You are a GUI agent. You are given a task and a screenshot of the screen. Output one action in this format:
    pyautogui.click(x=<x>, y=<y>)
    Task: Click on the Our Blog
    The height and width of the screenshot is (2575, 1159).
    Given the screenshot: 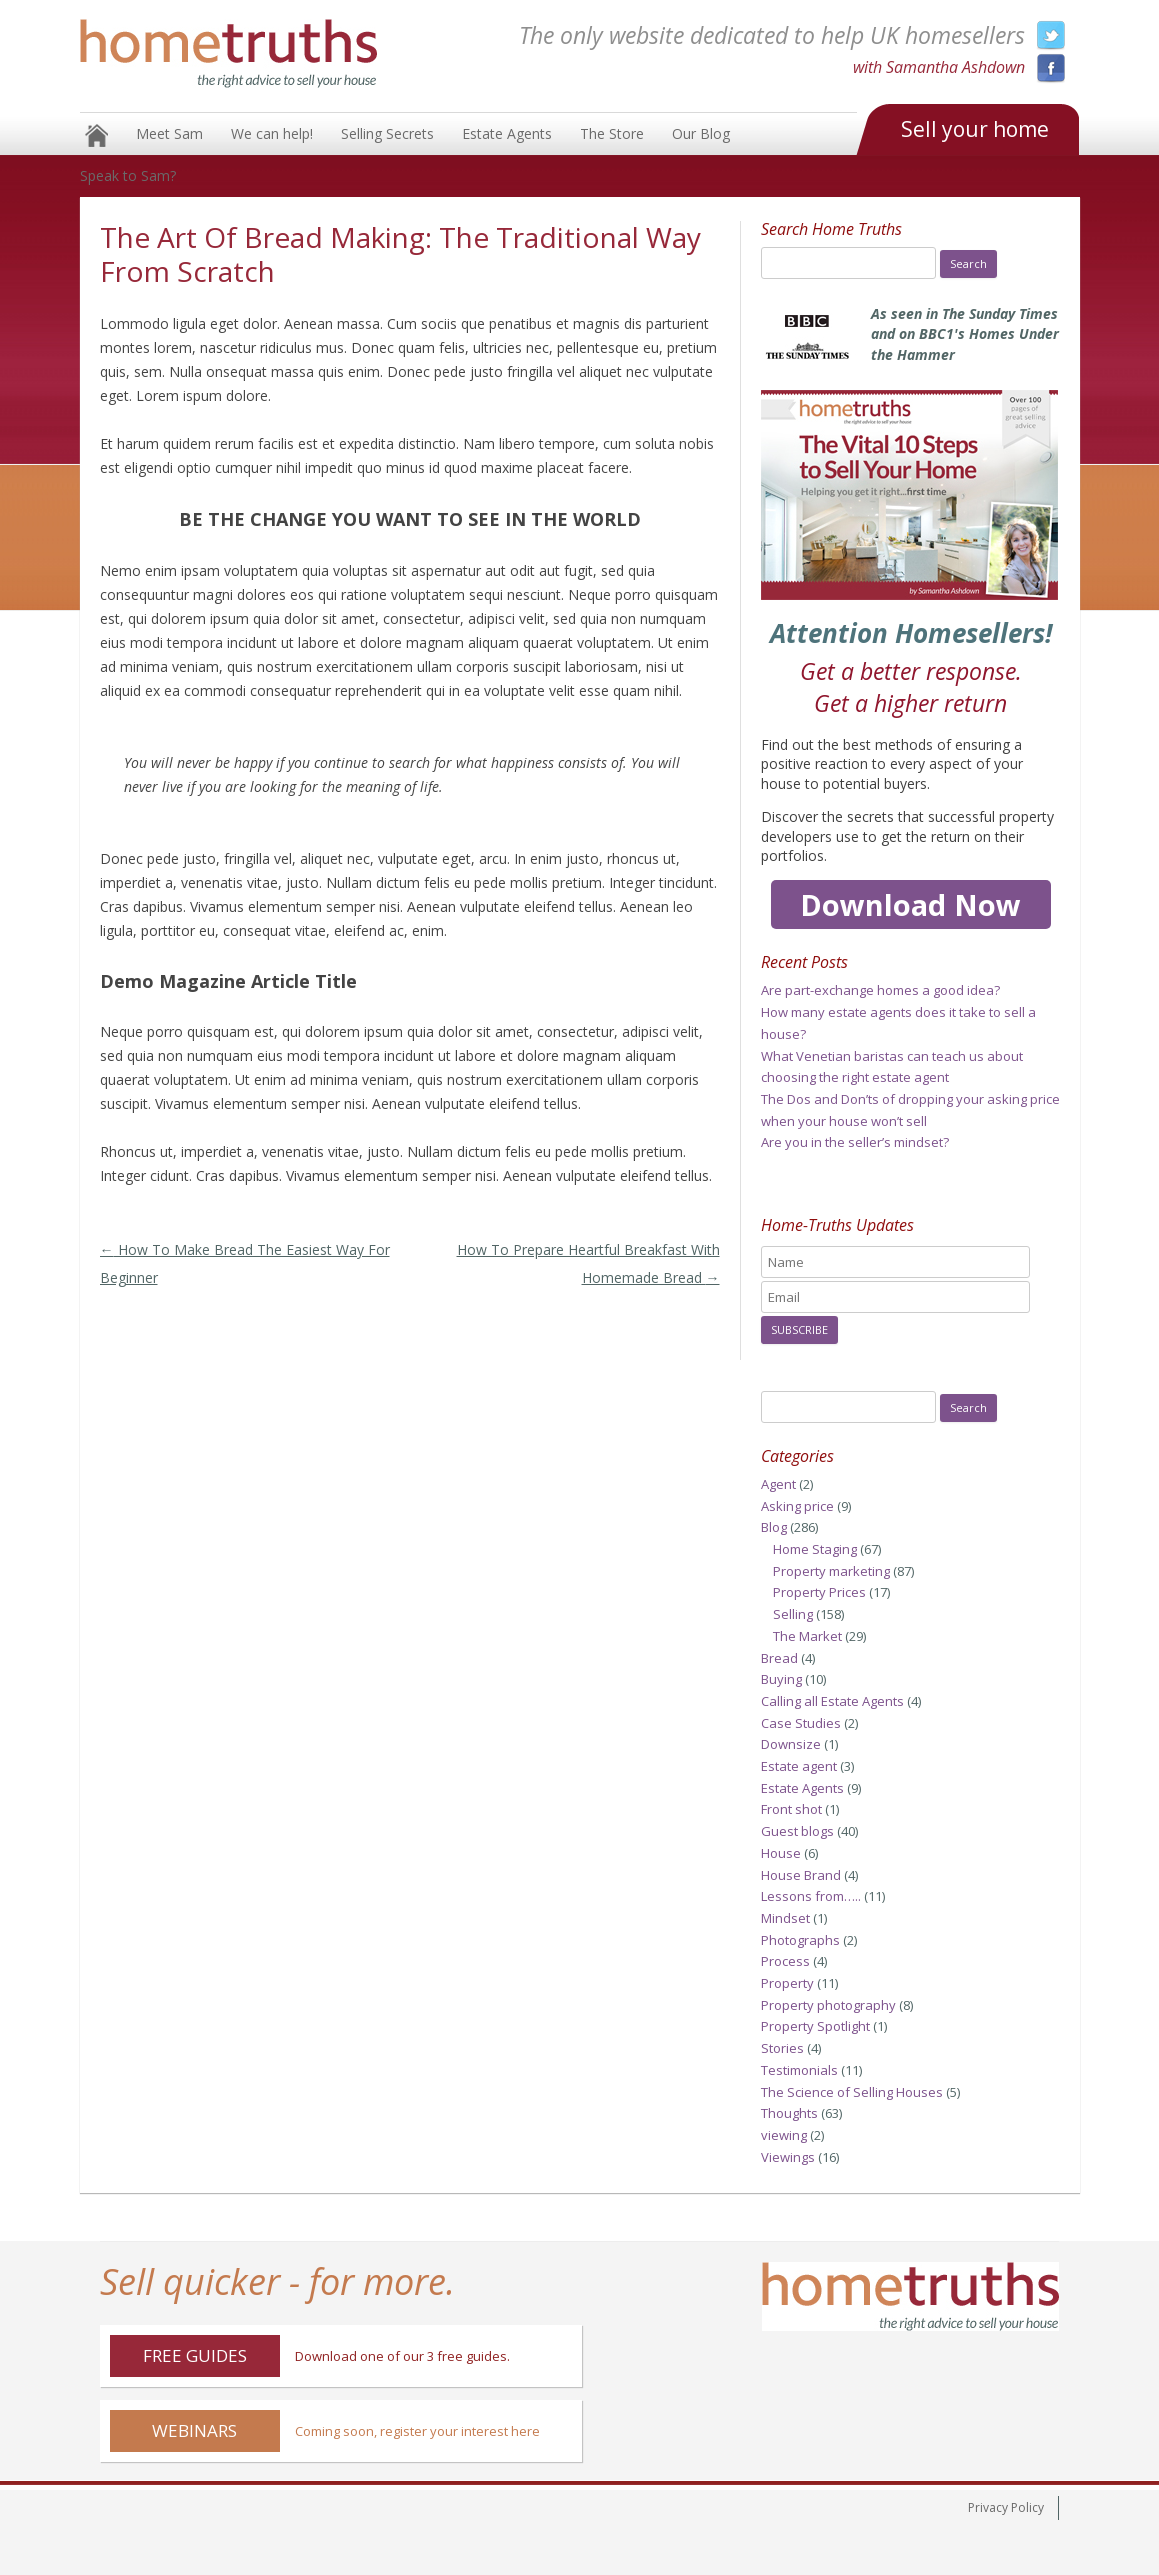 What is the action you would take?
    pyautogui.click(x=701, y=133)
    